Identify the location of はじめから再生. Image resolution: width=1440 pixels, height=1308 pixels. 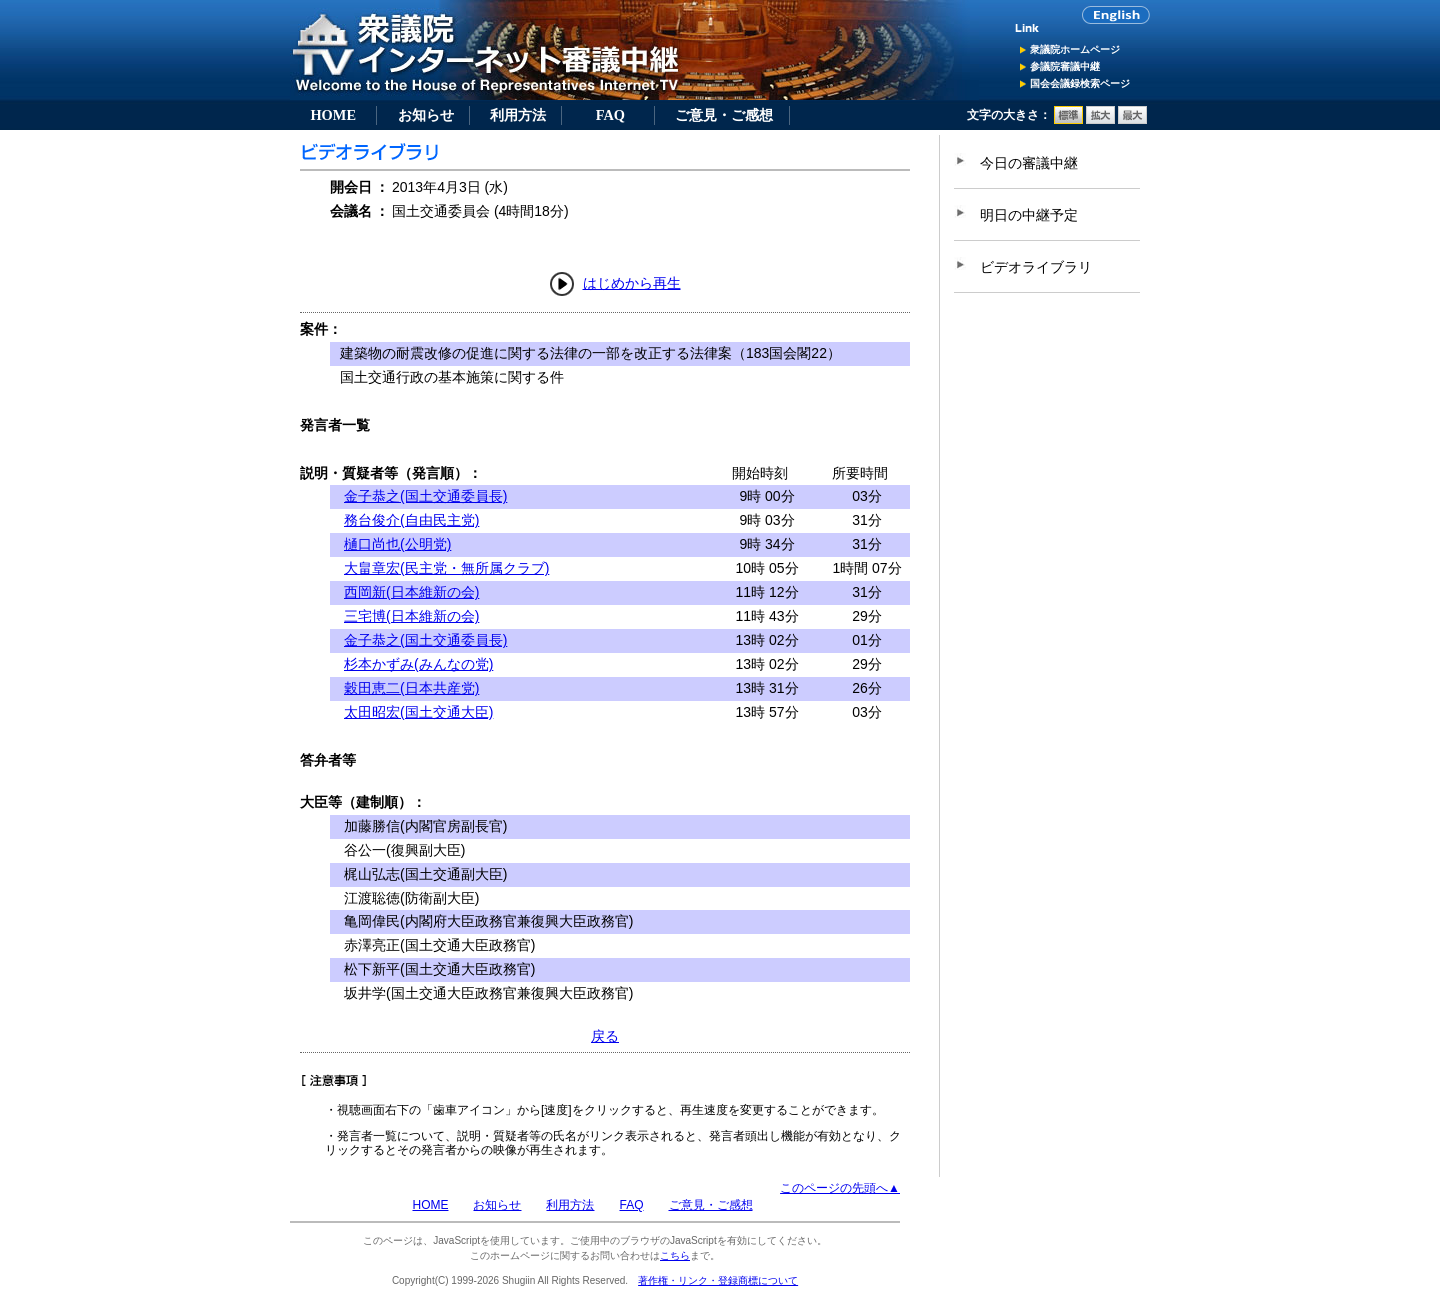
(632, 283).